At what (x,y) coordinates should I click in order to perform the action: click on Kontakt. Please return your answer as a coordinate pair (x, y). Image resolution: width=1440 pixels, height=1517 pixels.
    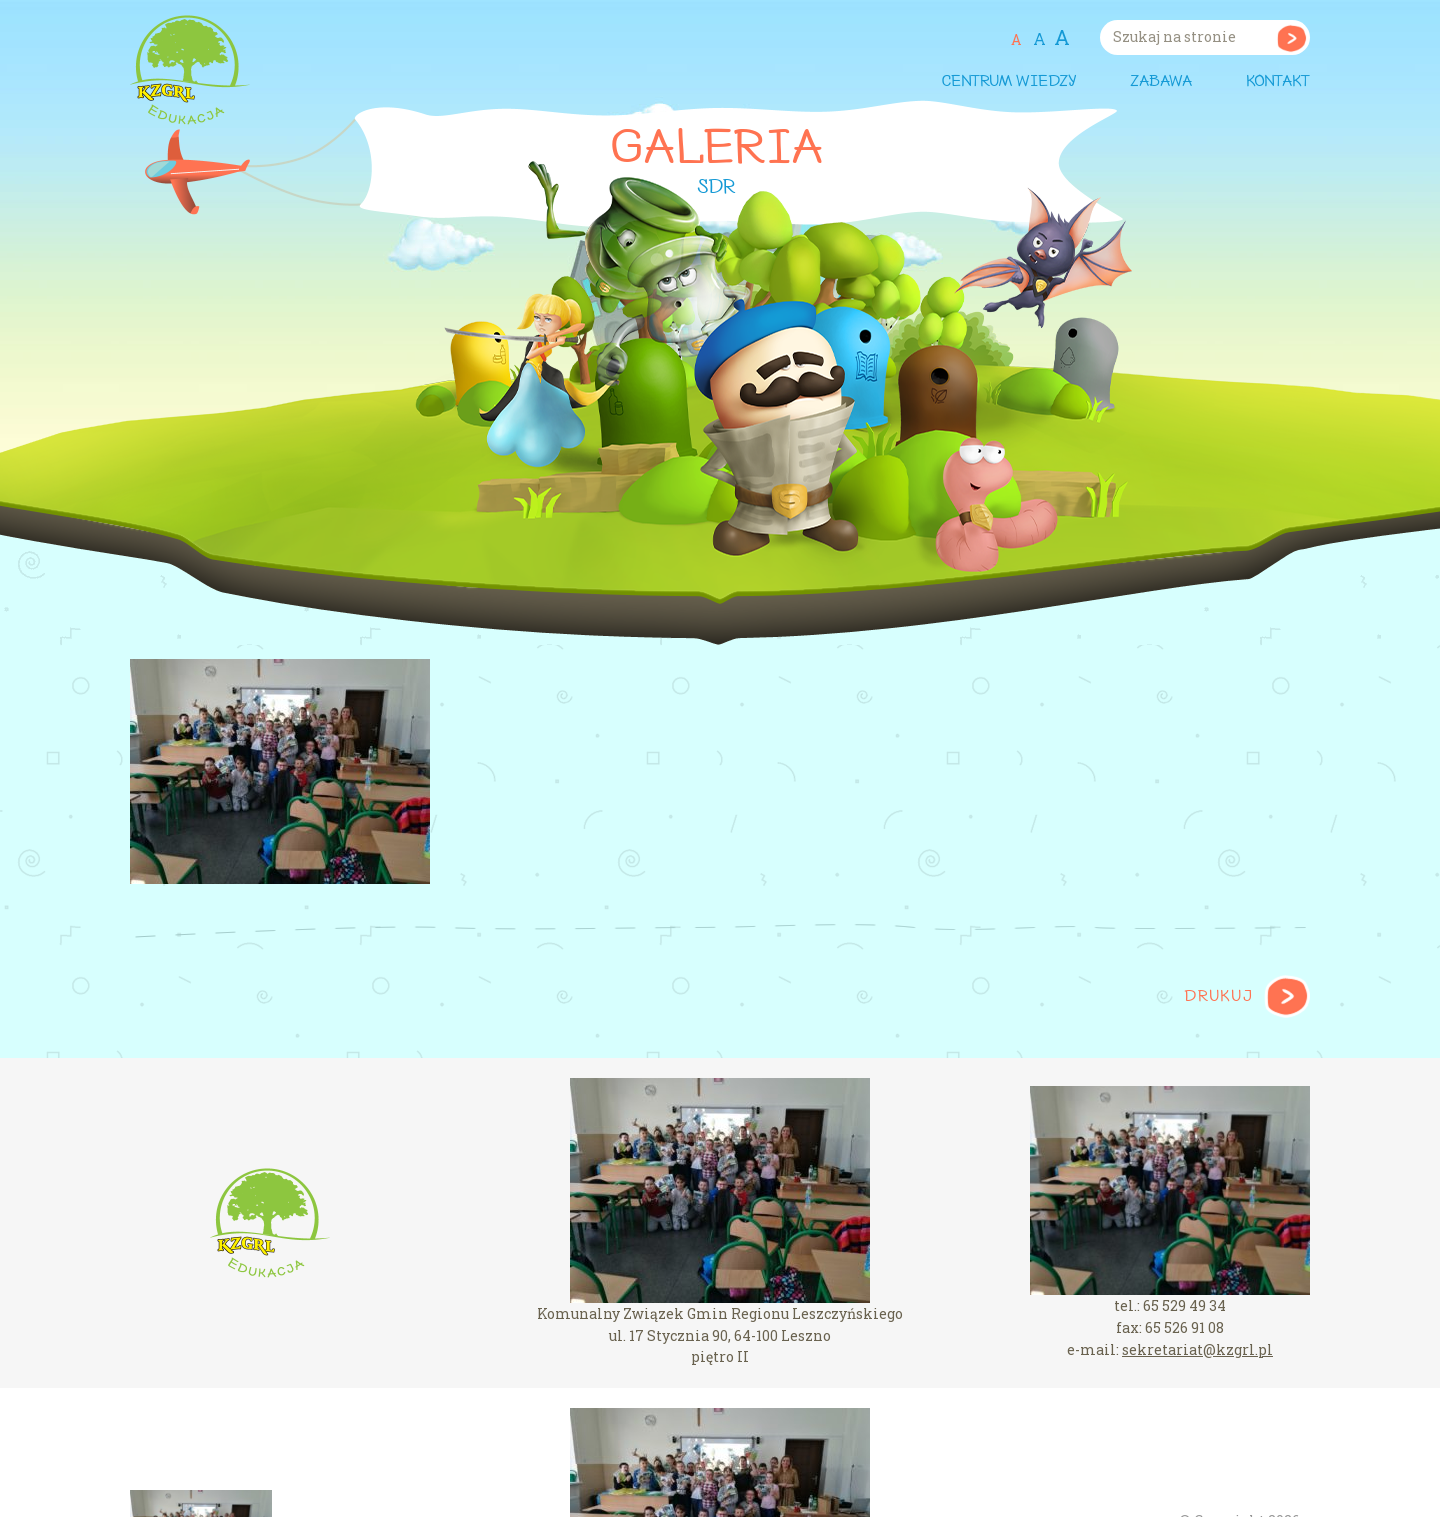
    Looking at the image, I should click on (1278, 82).